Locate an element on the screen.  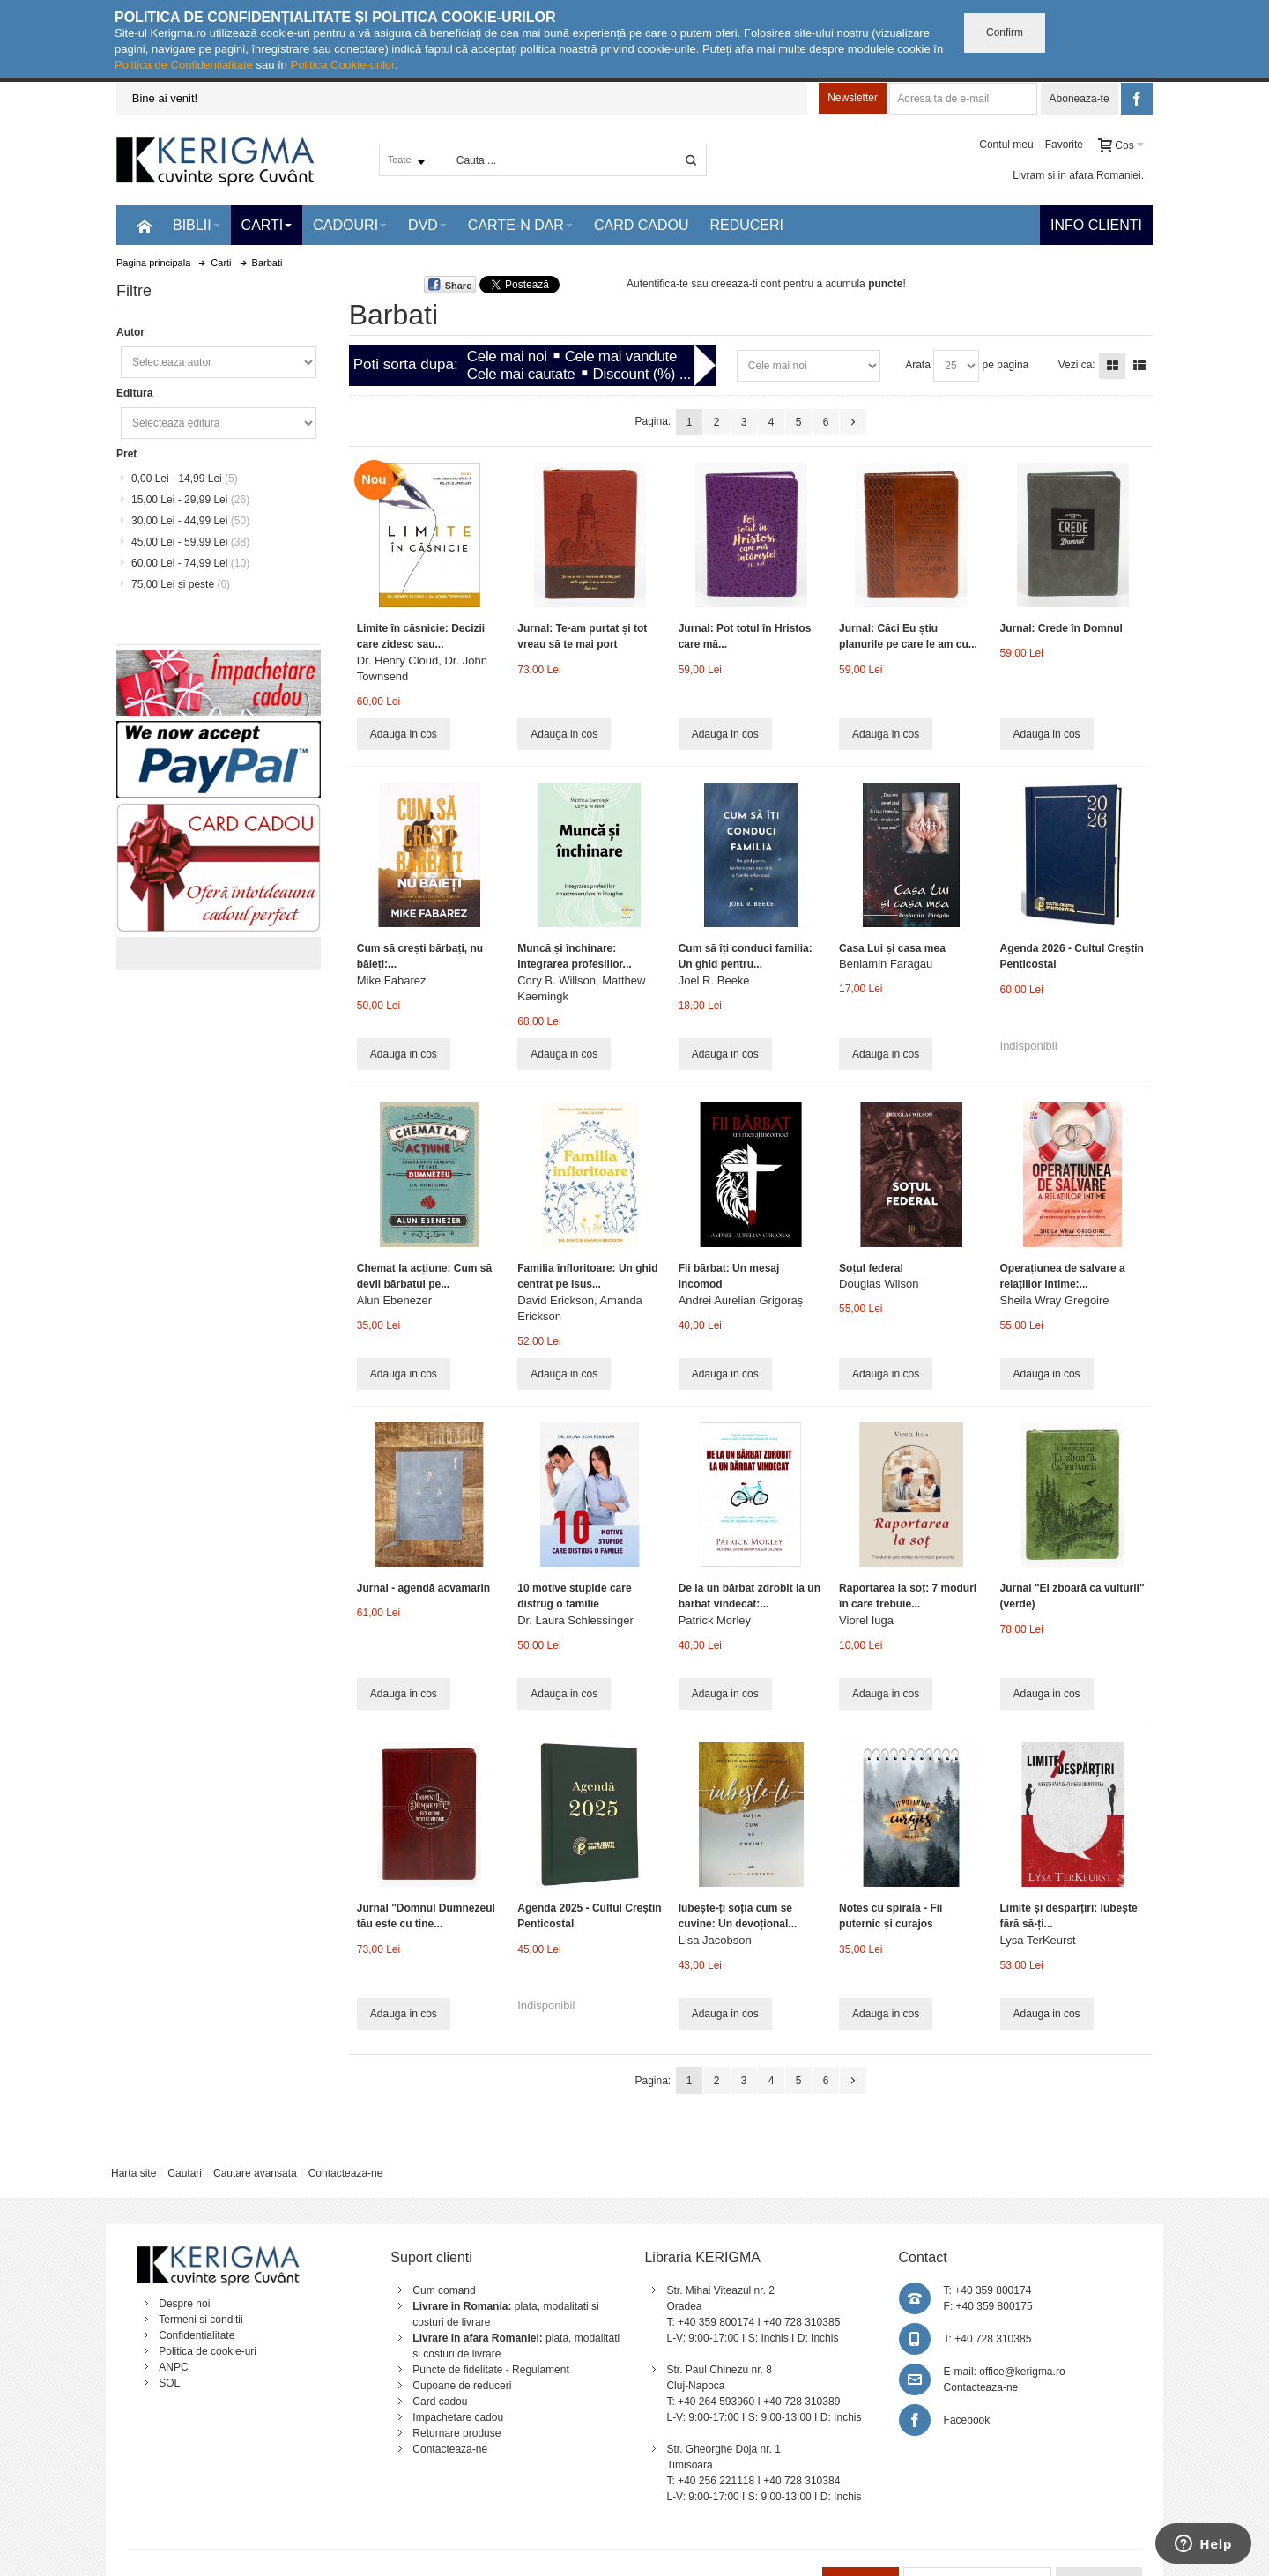
Politica de Confidențialitate is located at coordinates (184, 64).